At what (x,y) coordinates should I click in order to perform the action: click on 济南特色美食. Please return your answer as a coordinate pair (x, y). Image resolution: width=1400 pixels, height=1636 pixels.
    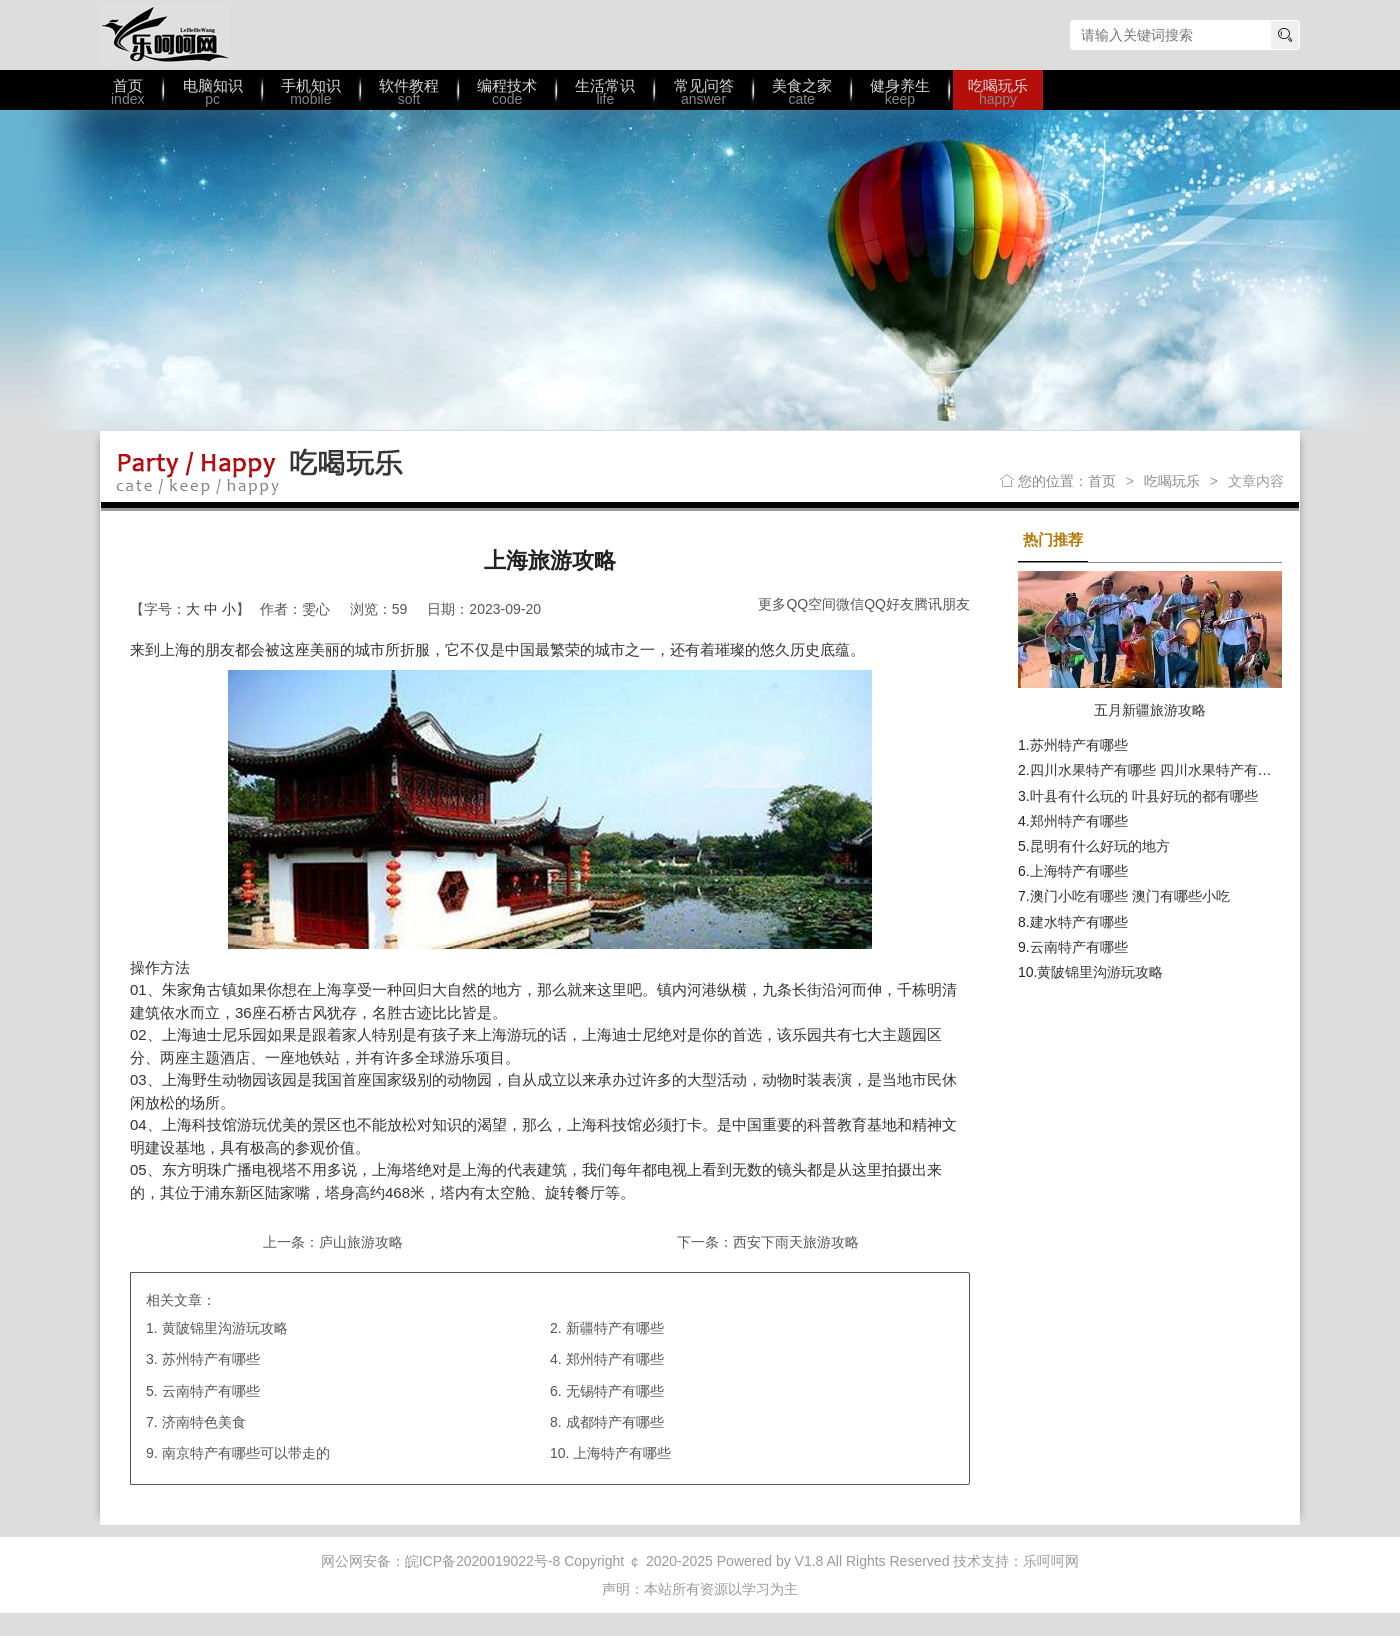
    Looking at the image, I should click on (204, 1422).